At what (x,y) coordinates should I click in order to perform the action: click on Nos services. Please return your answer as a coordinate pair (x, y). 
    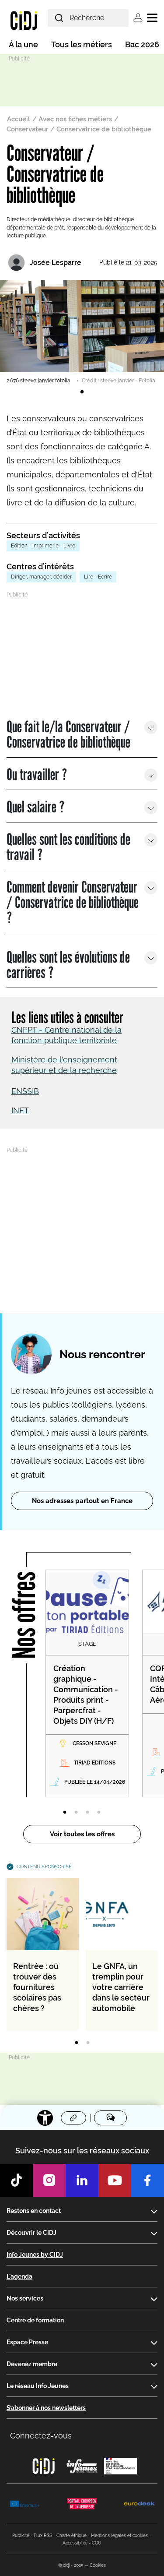
    Looking at the image, I should click on (25, 2298).